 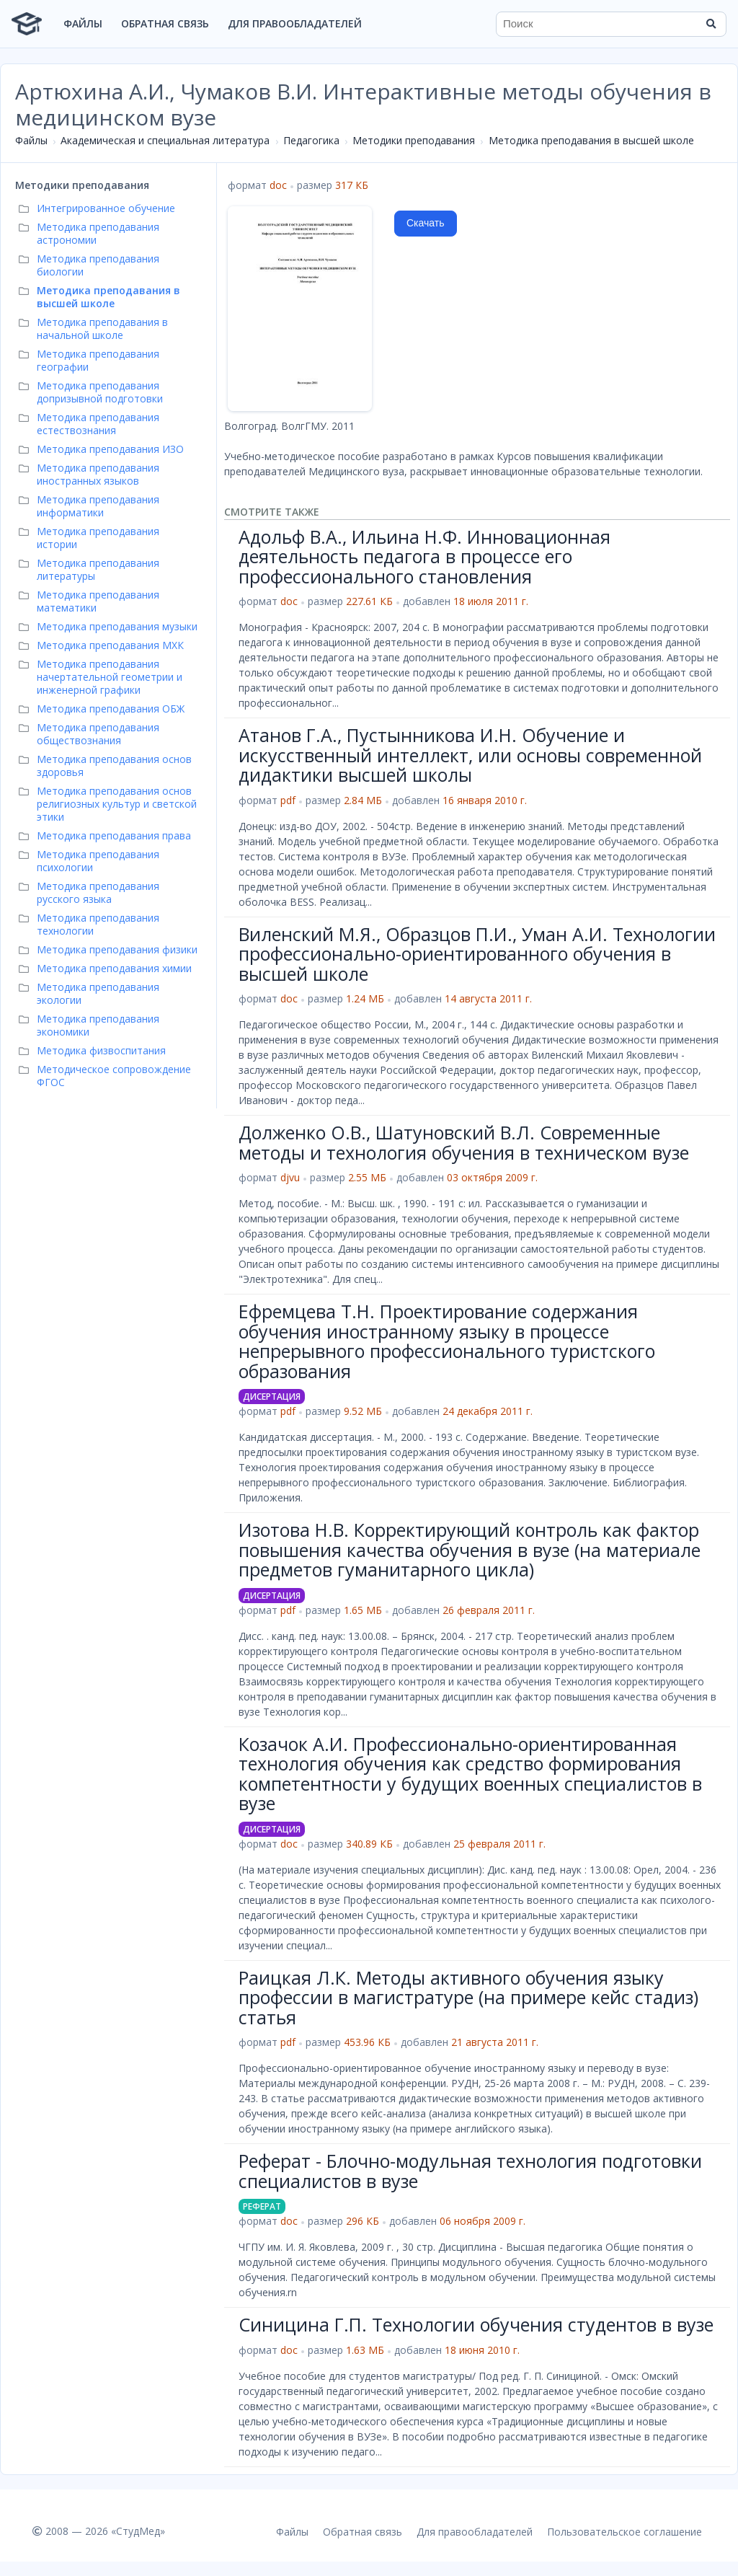 What do you see at coordinates (82, 23) in the screenshot?
I see `Файлы` at bounding box center [82, 23].